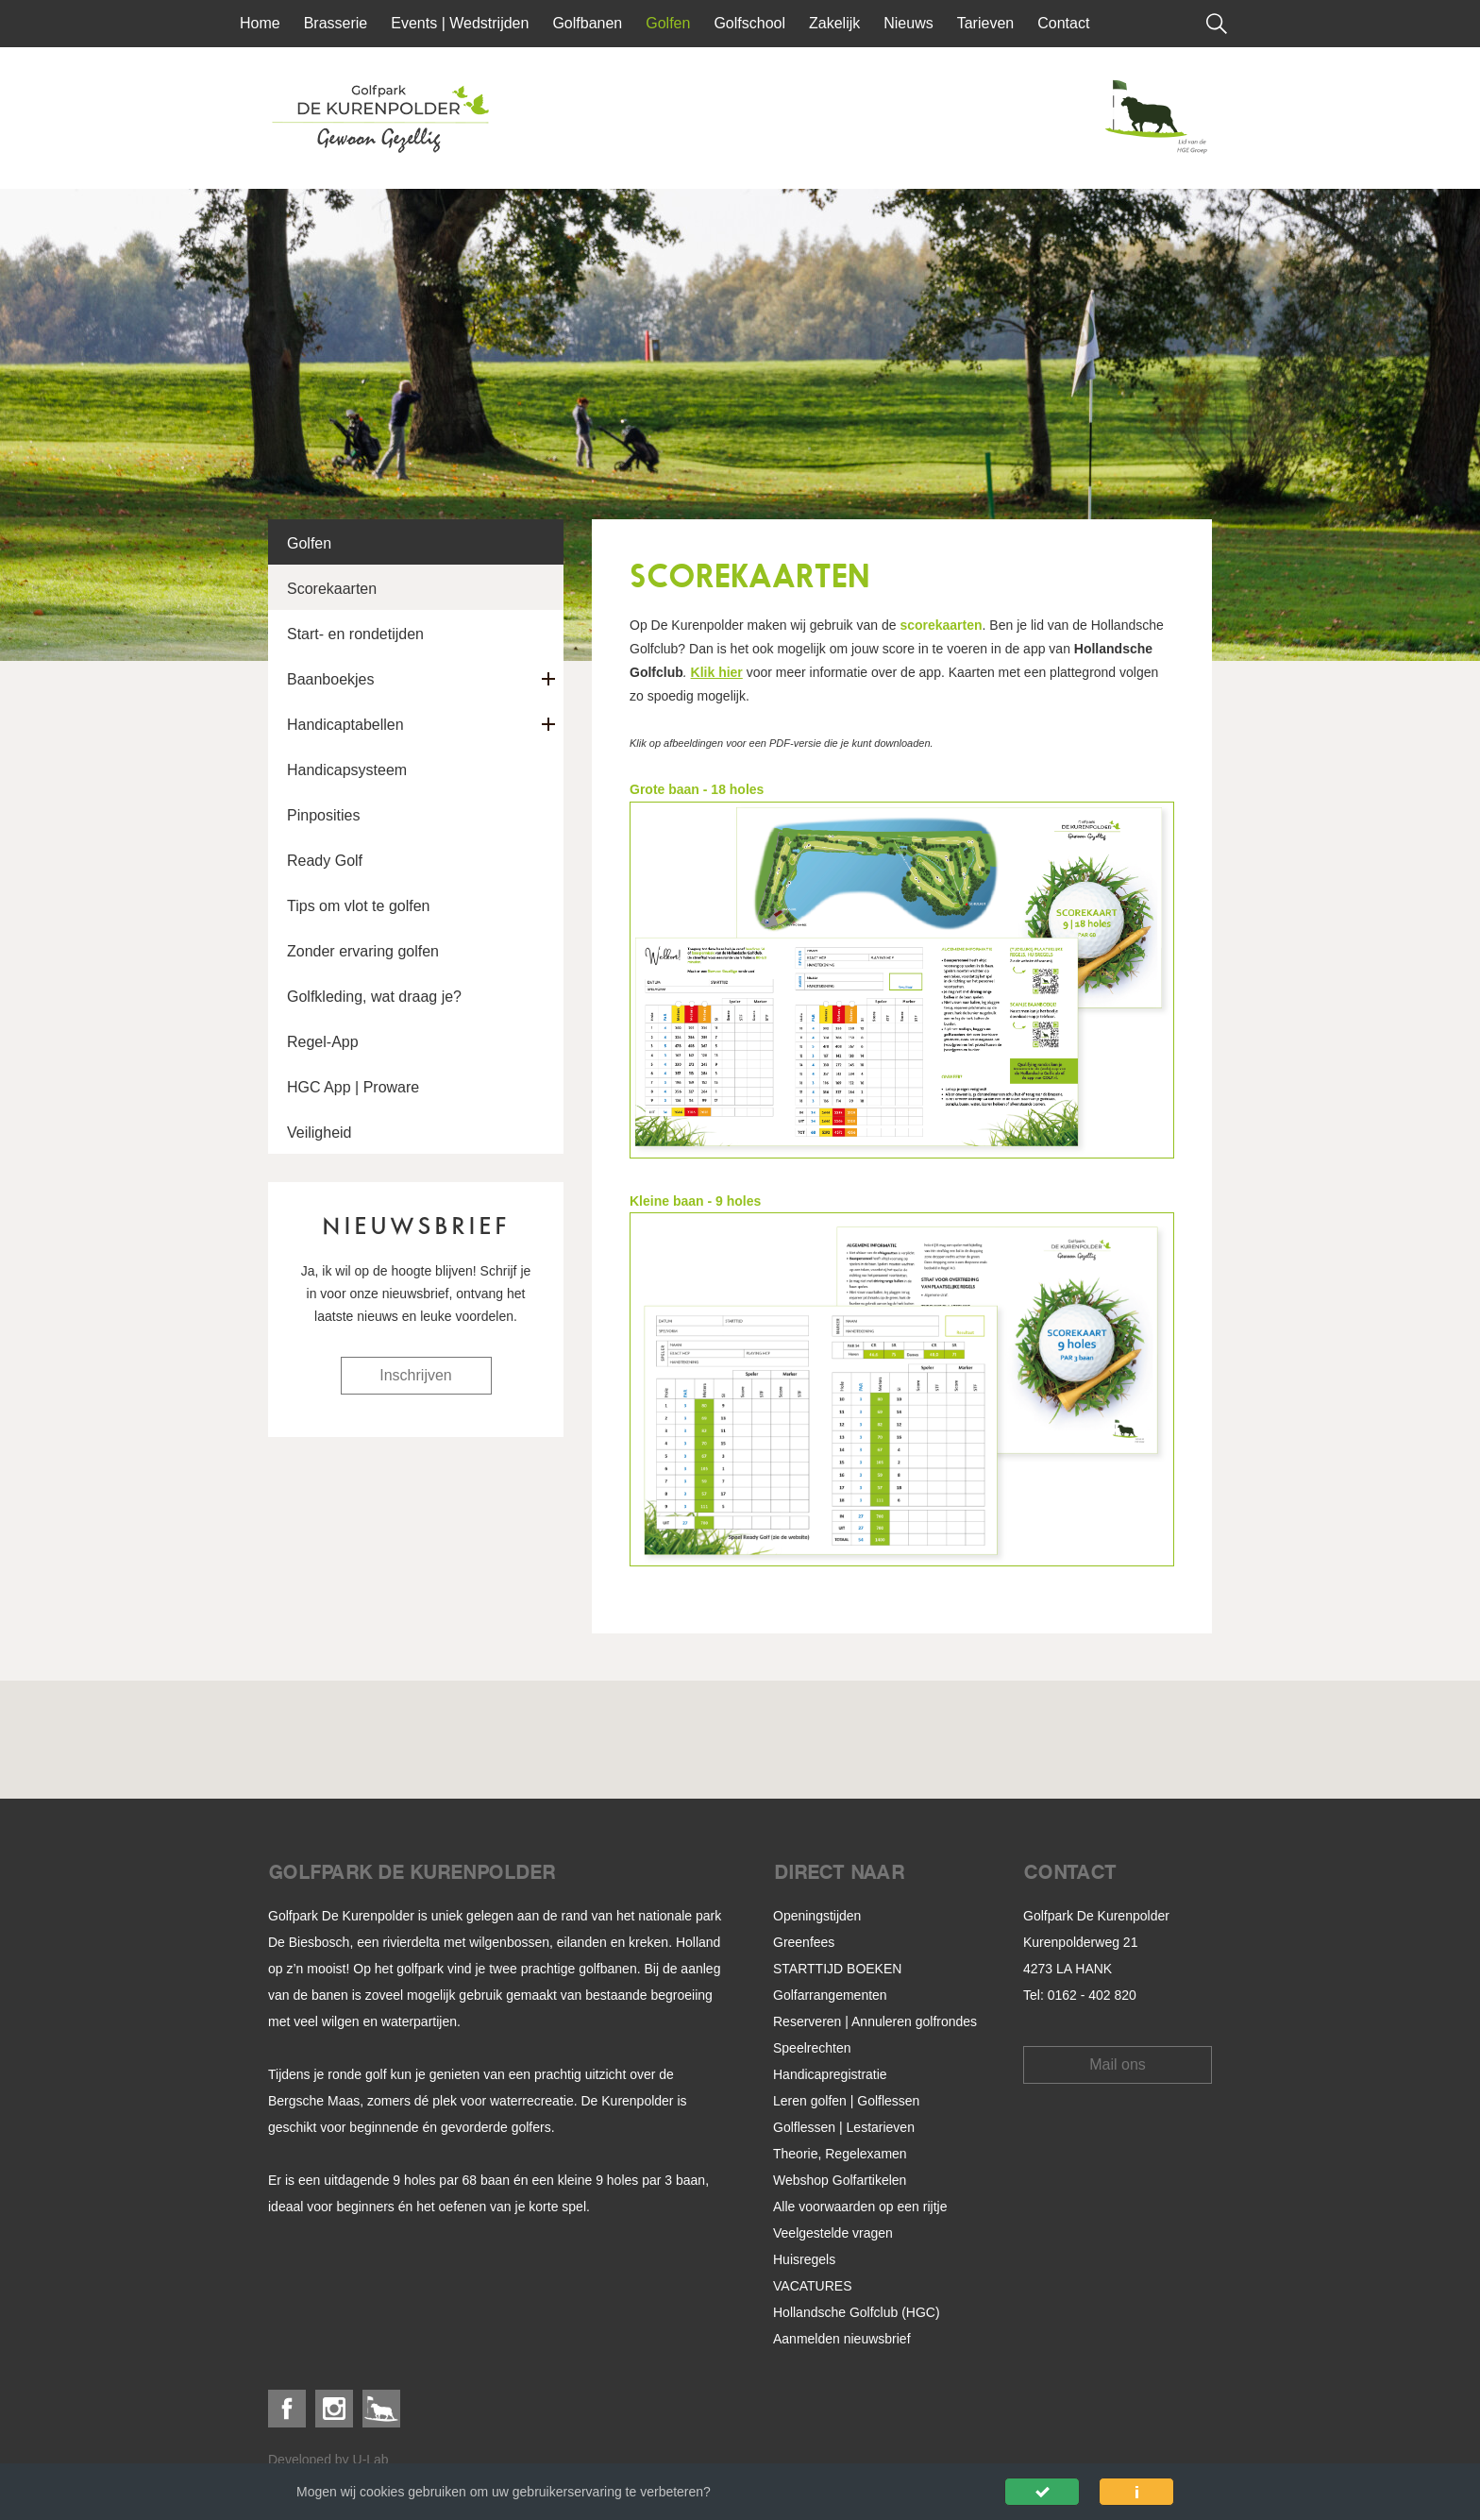  Describe the element at coordinates (415, 1375) in the screenshot. I see `Inschrijven` at that location.